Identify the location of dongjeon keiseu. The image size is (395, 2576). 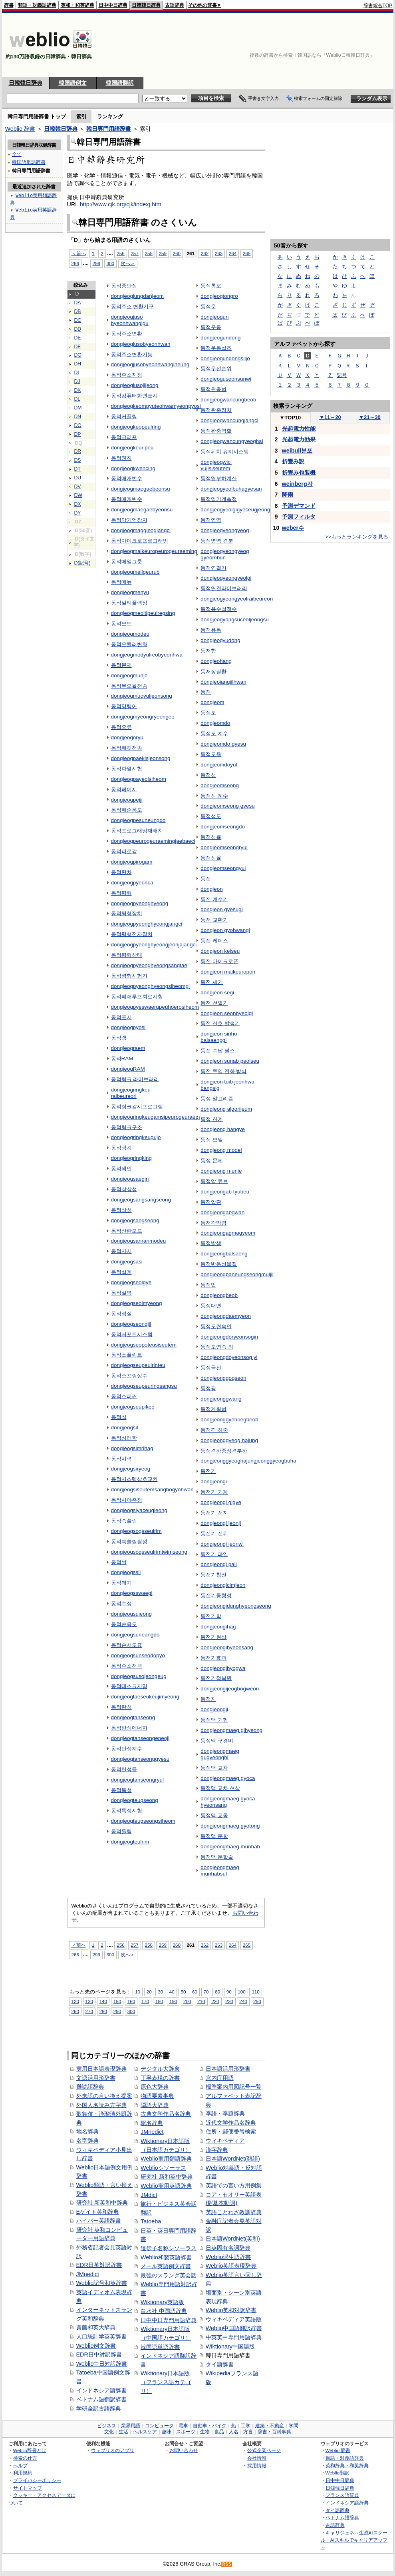
(220, 951).